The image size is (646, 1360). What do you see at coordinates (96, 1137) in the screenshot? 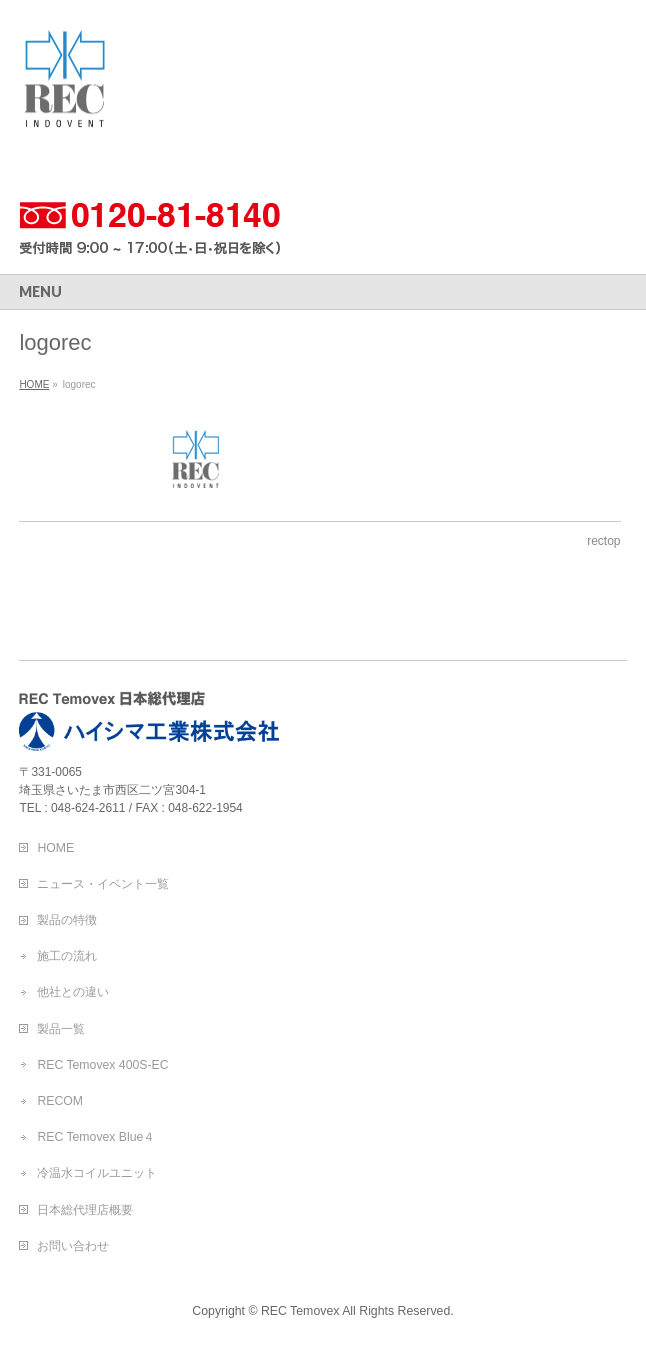
I see `REC Temovex Blue４` at bounding box center [96, 1137].